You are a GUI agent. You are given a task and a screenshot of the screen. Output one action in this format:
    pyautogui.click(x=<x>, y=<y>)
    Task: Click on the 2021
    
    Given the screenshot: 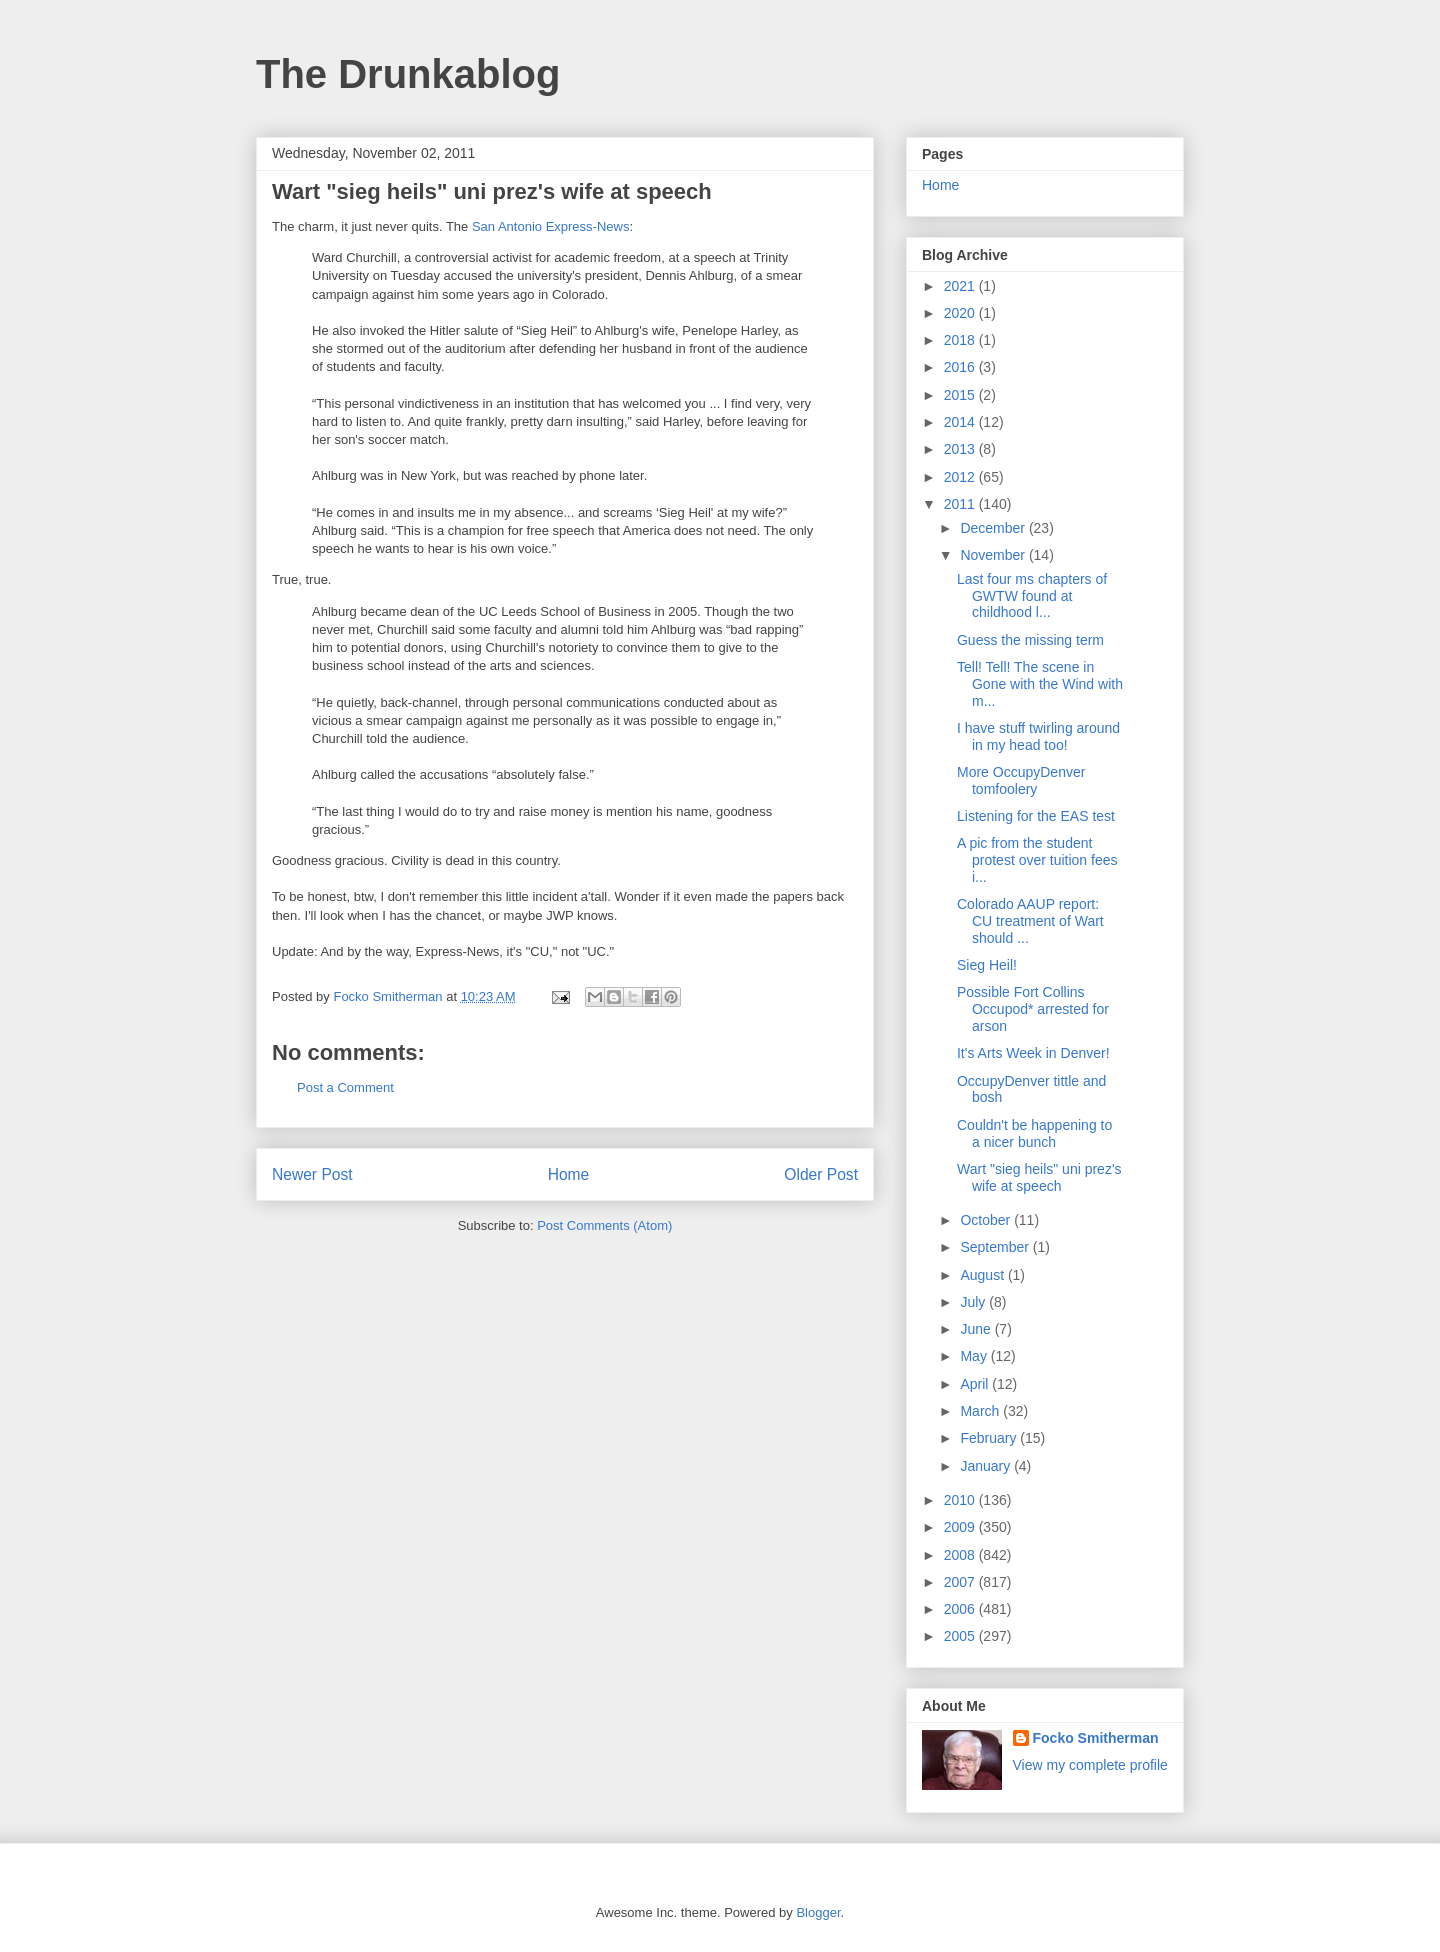 What is the action you would take?
    pyautogui.click(x=961, y=286)
    